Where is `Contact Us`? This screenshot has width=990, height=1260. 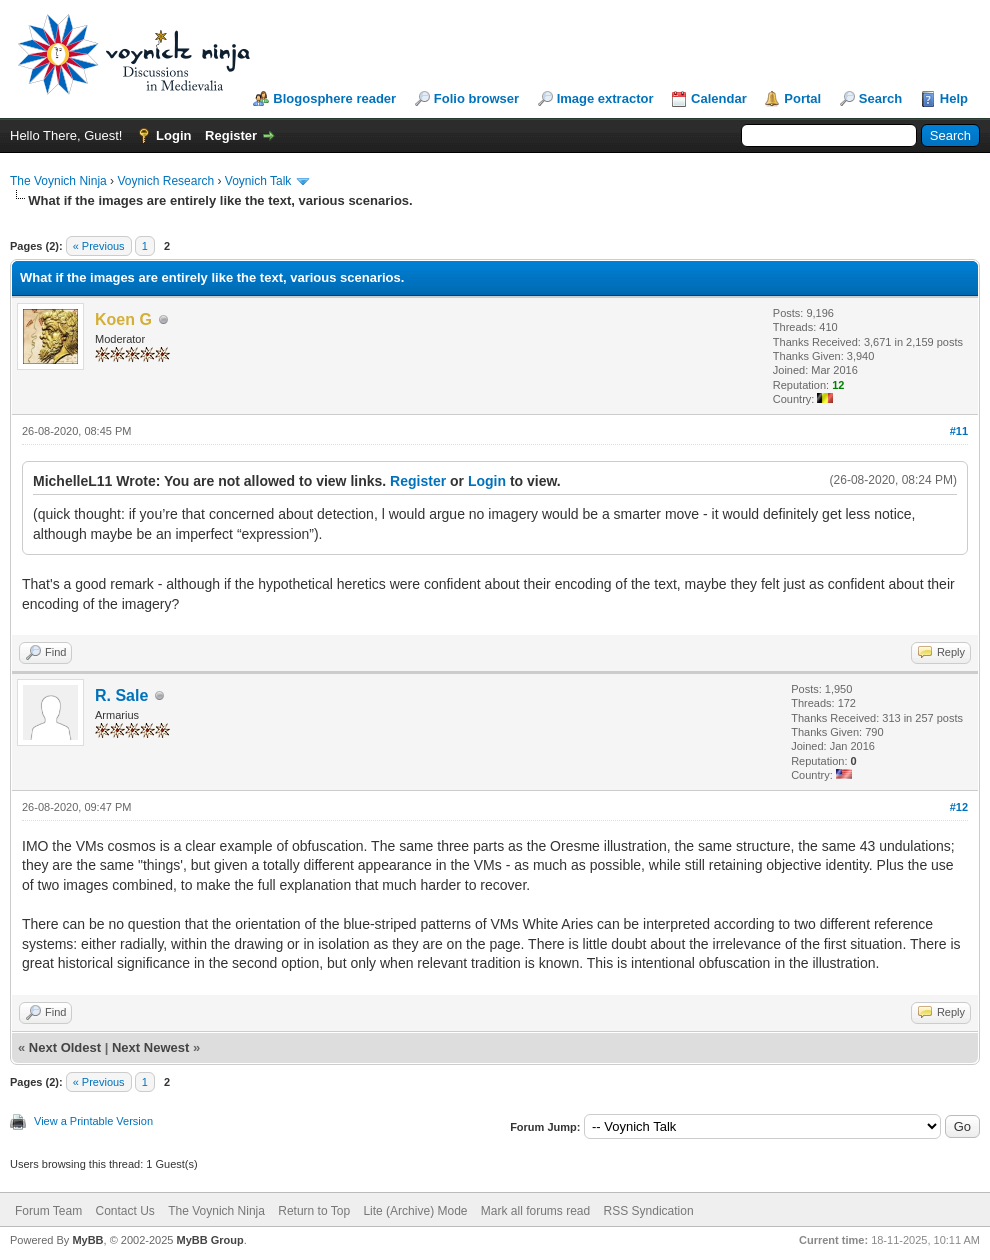 Contact Us is located at coordinates (124, 1211).